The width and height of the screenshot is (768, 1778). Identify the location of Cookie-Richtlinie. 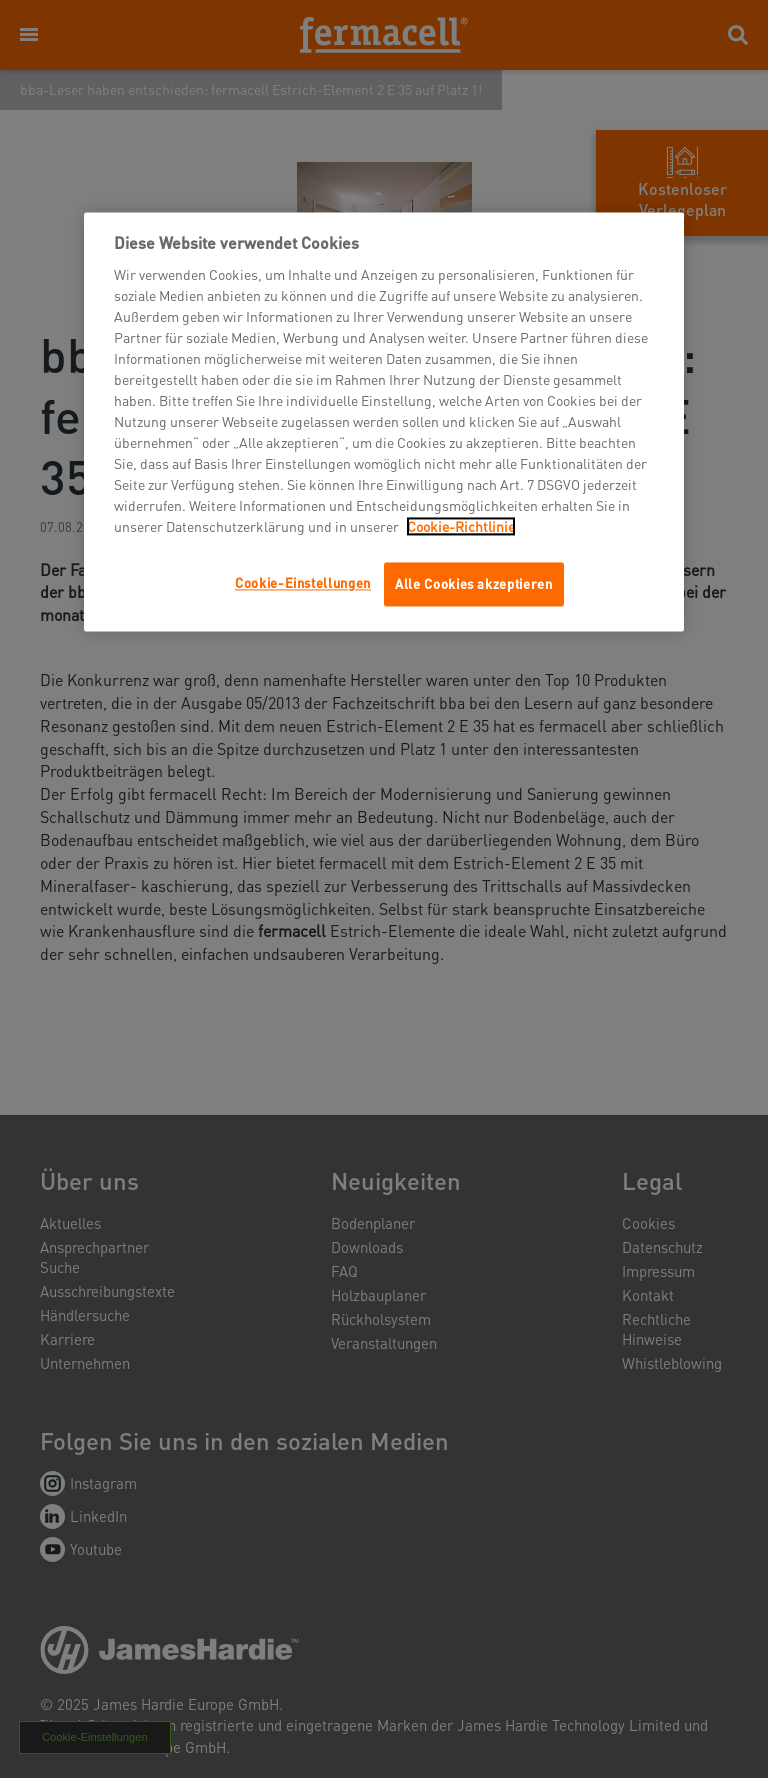
(461, 527).